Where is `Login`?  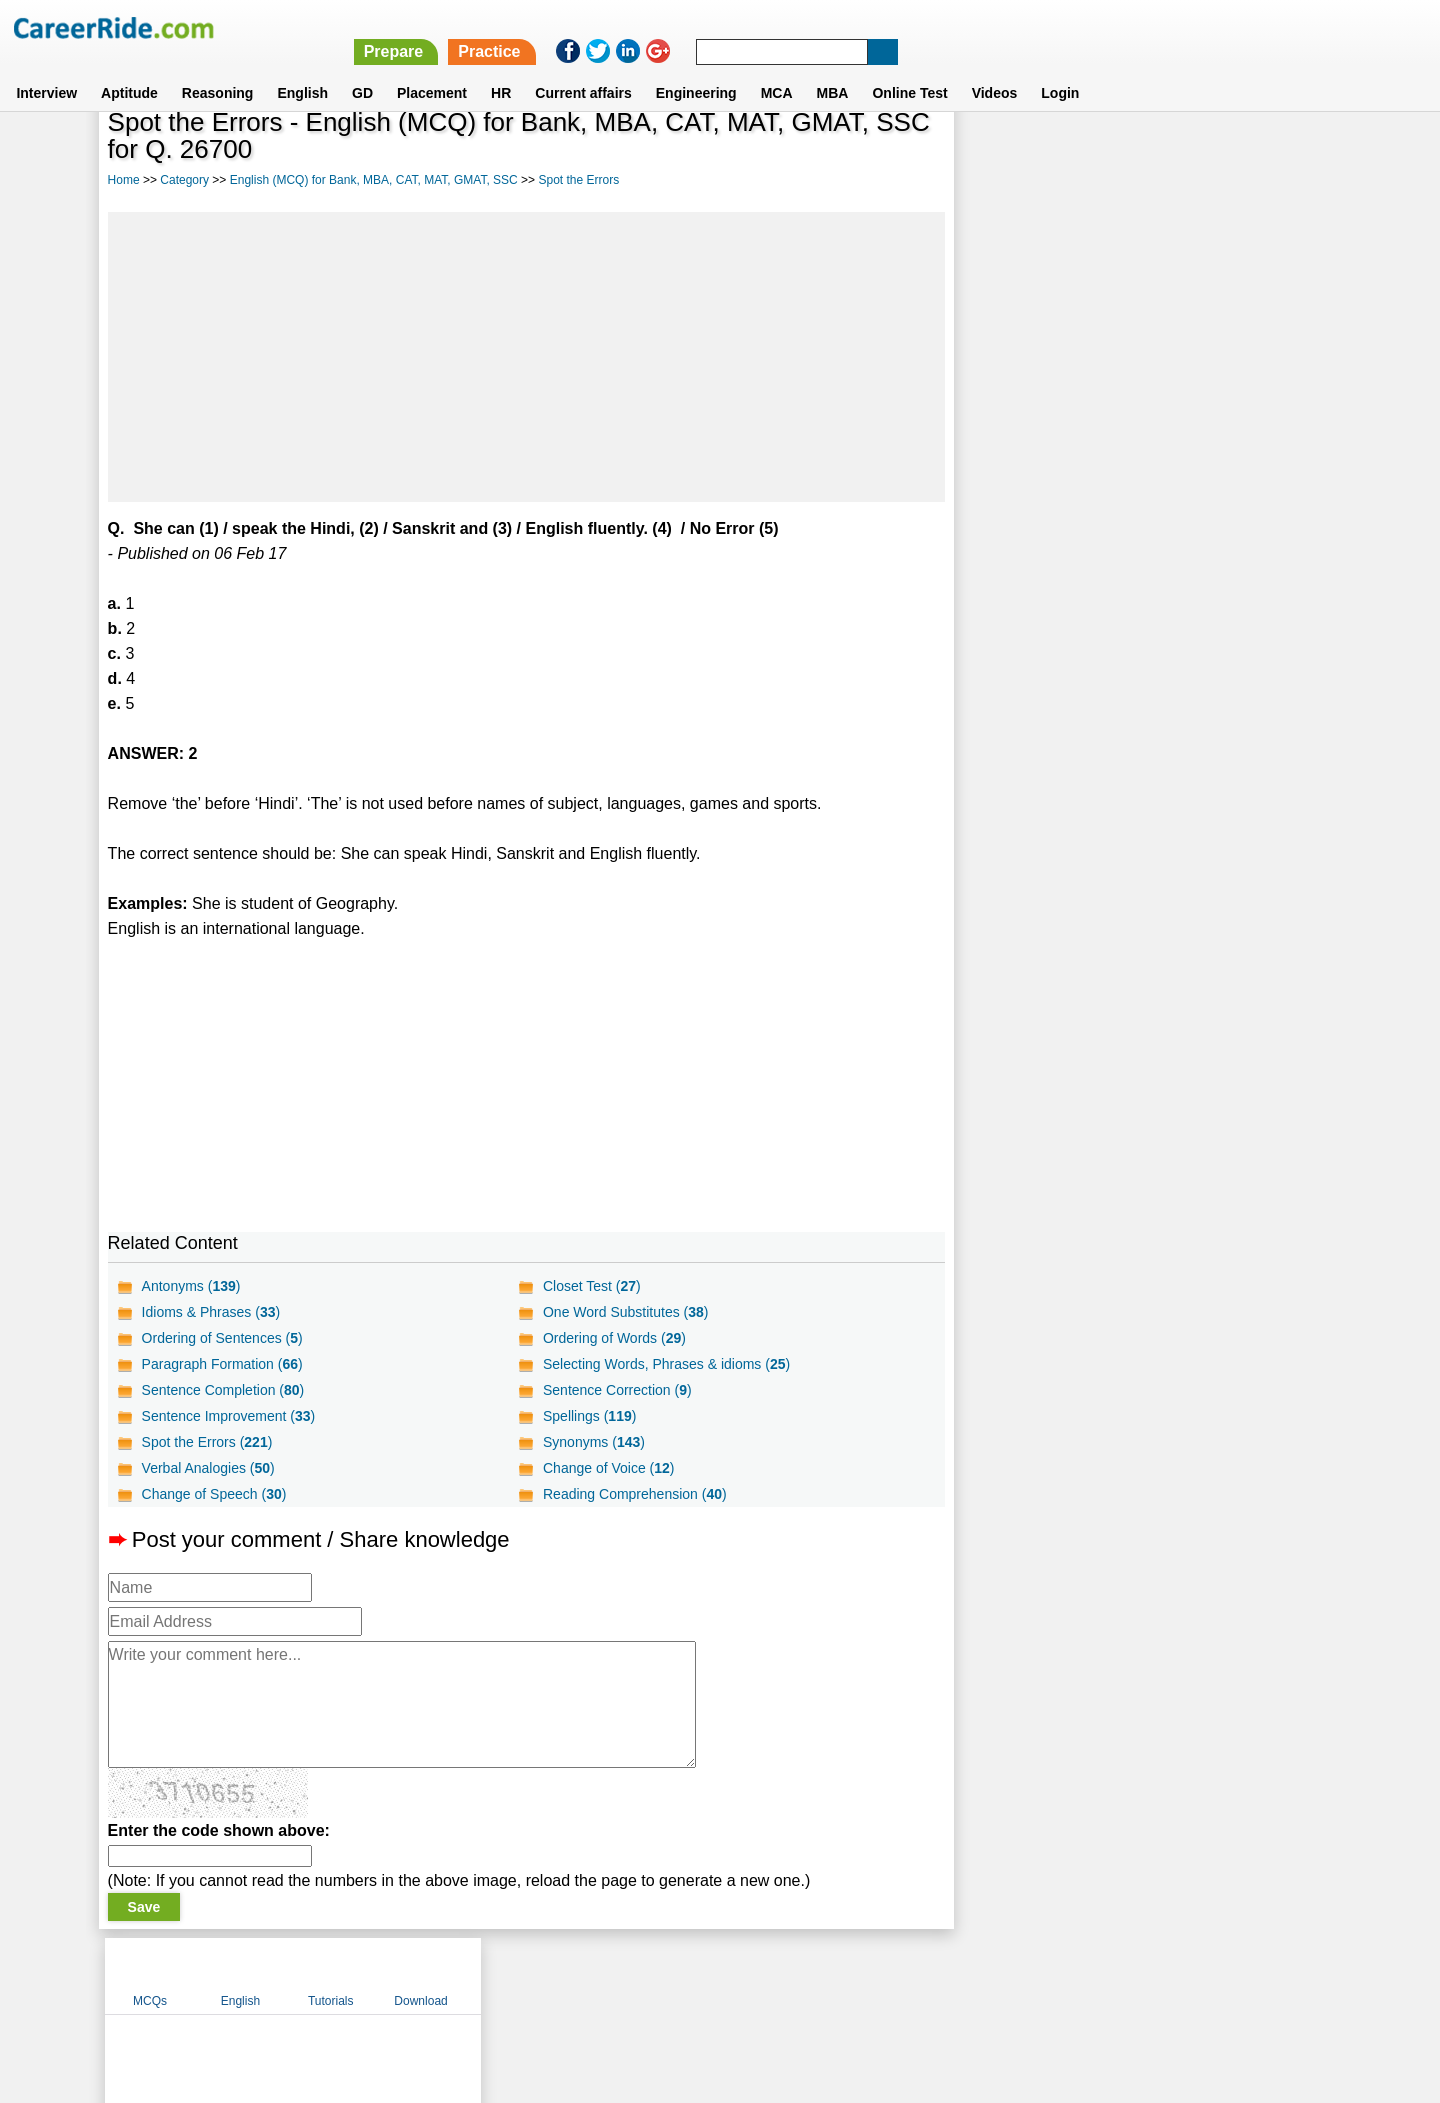
Login is located at coordinates (1060, 69).